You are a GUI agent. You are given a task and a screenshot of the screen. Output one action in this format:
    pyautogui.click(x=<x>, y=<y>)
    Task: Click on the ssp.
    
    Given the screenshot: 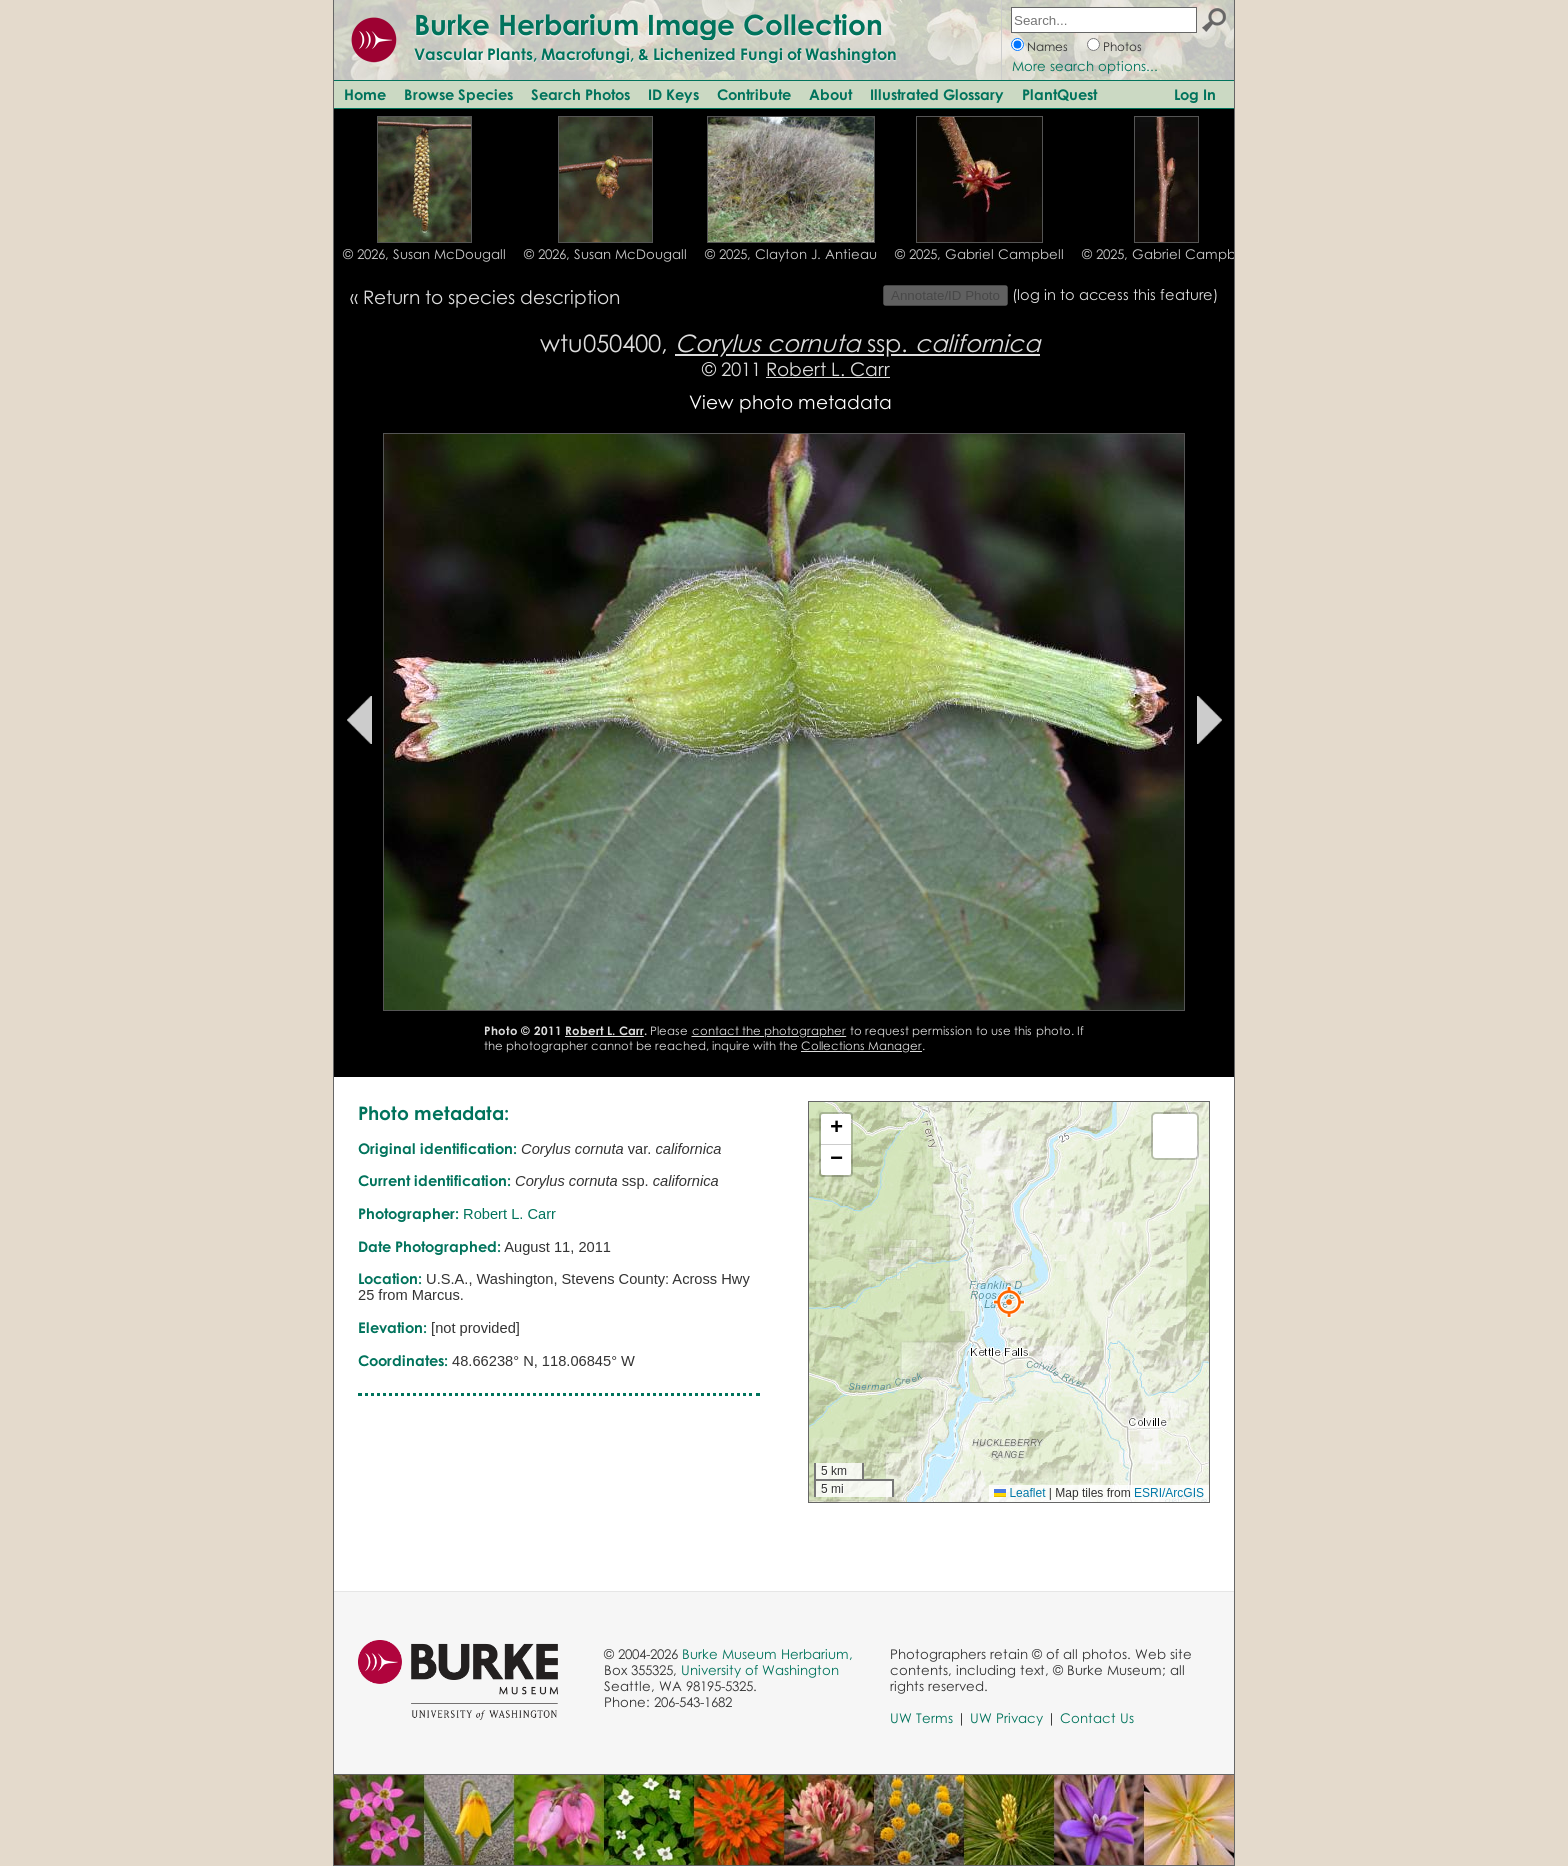 What is the action you would take?
    pyautogui.click(x=857, y=342)
    